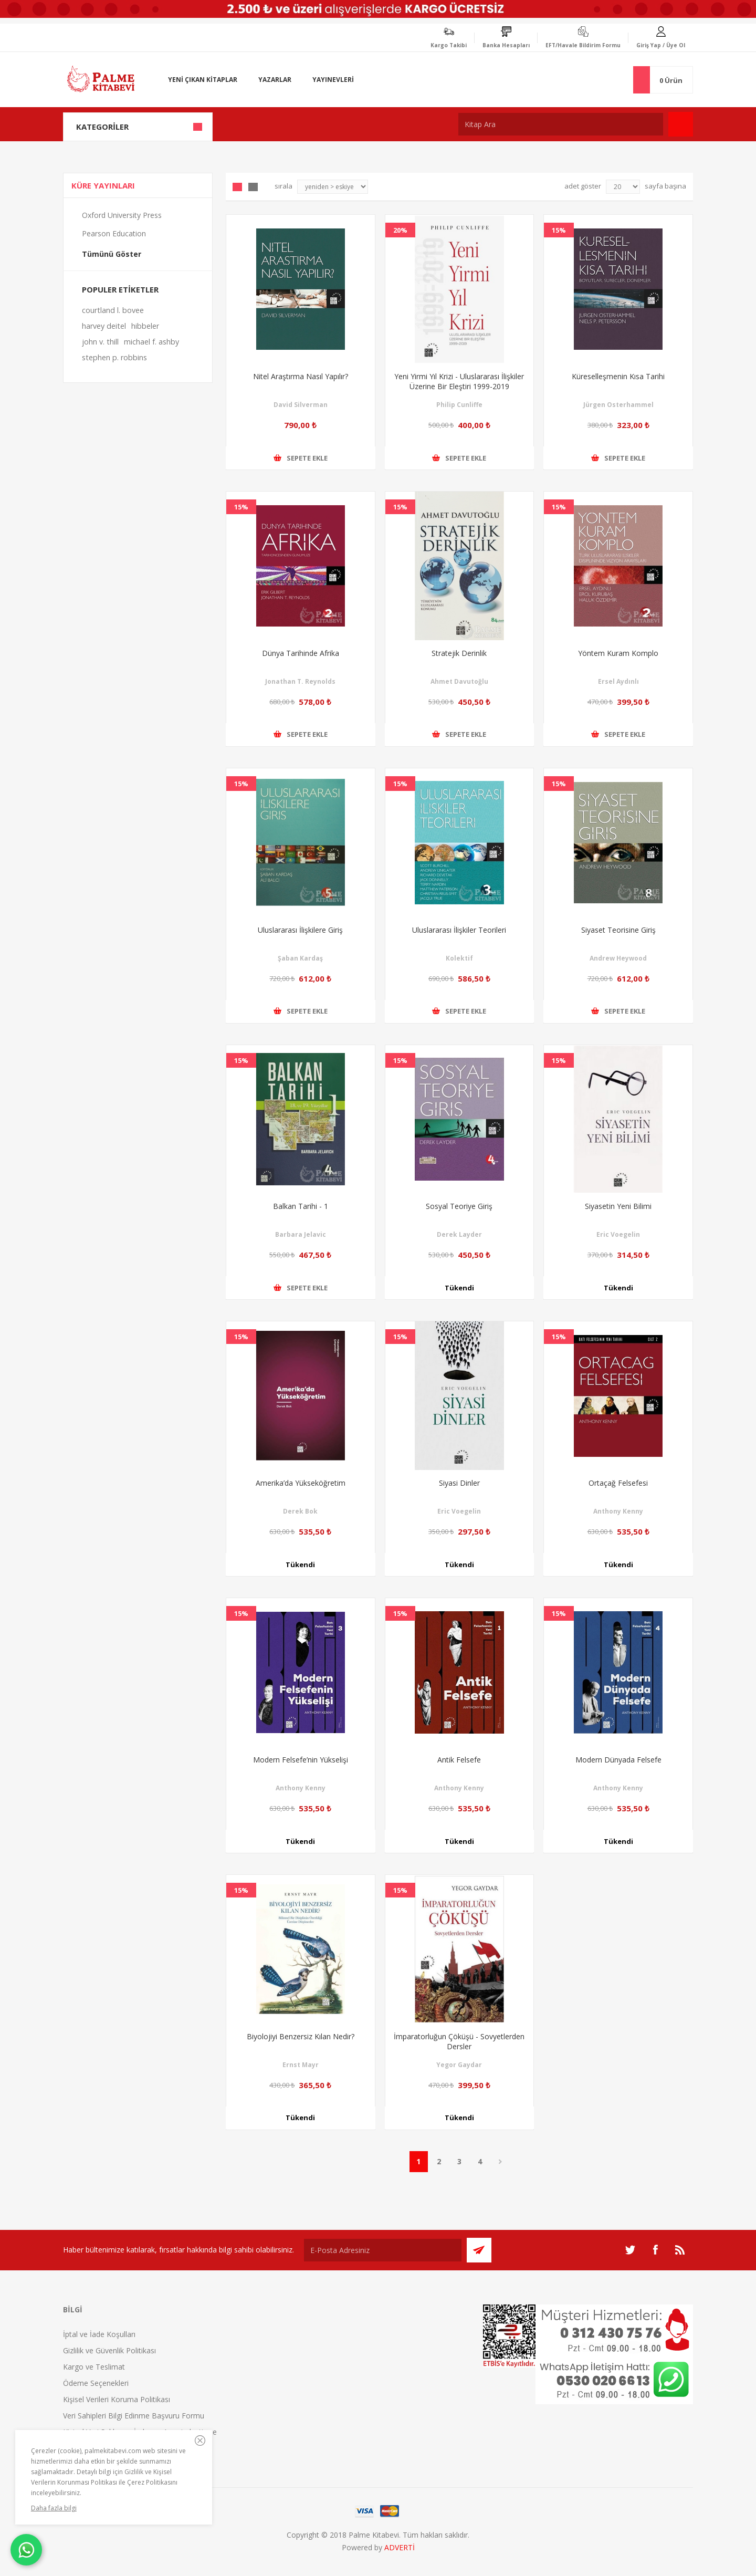 The width and height of the screenshot is (756, 2576). What do you see at coordinates (300, 2036) in the screenshot?
I see `Biyolojiyi Benzersiz Kılan Nedir?` at bounding box center [300, 2036].